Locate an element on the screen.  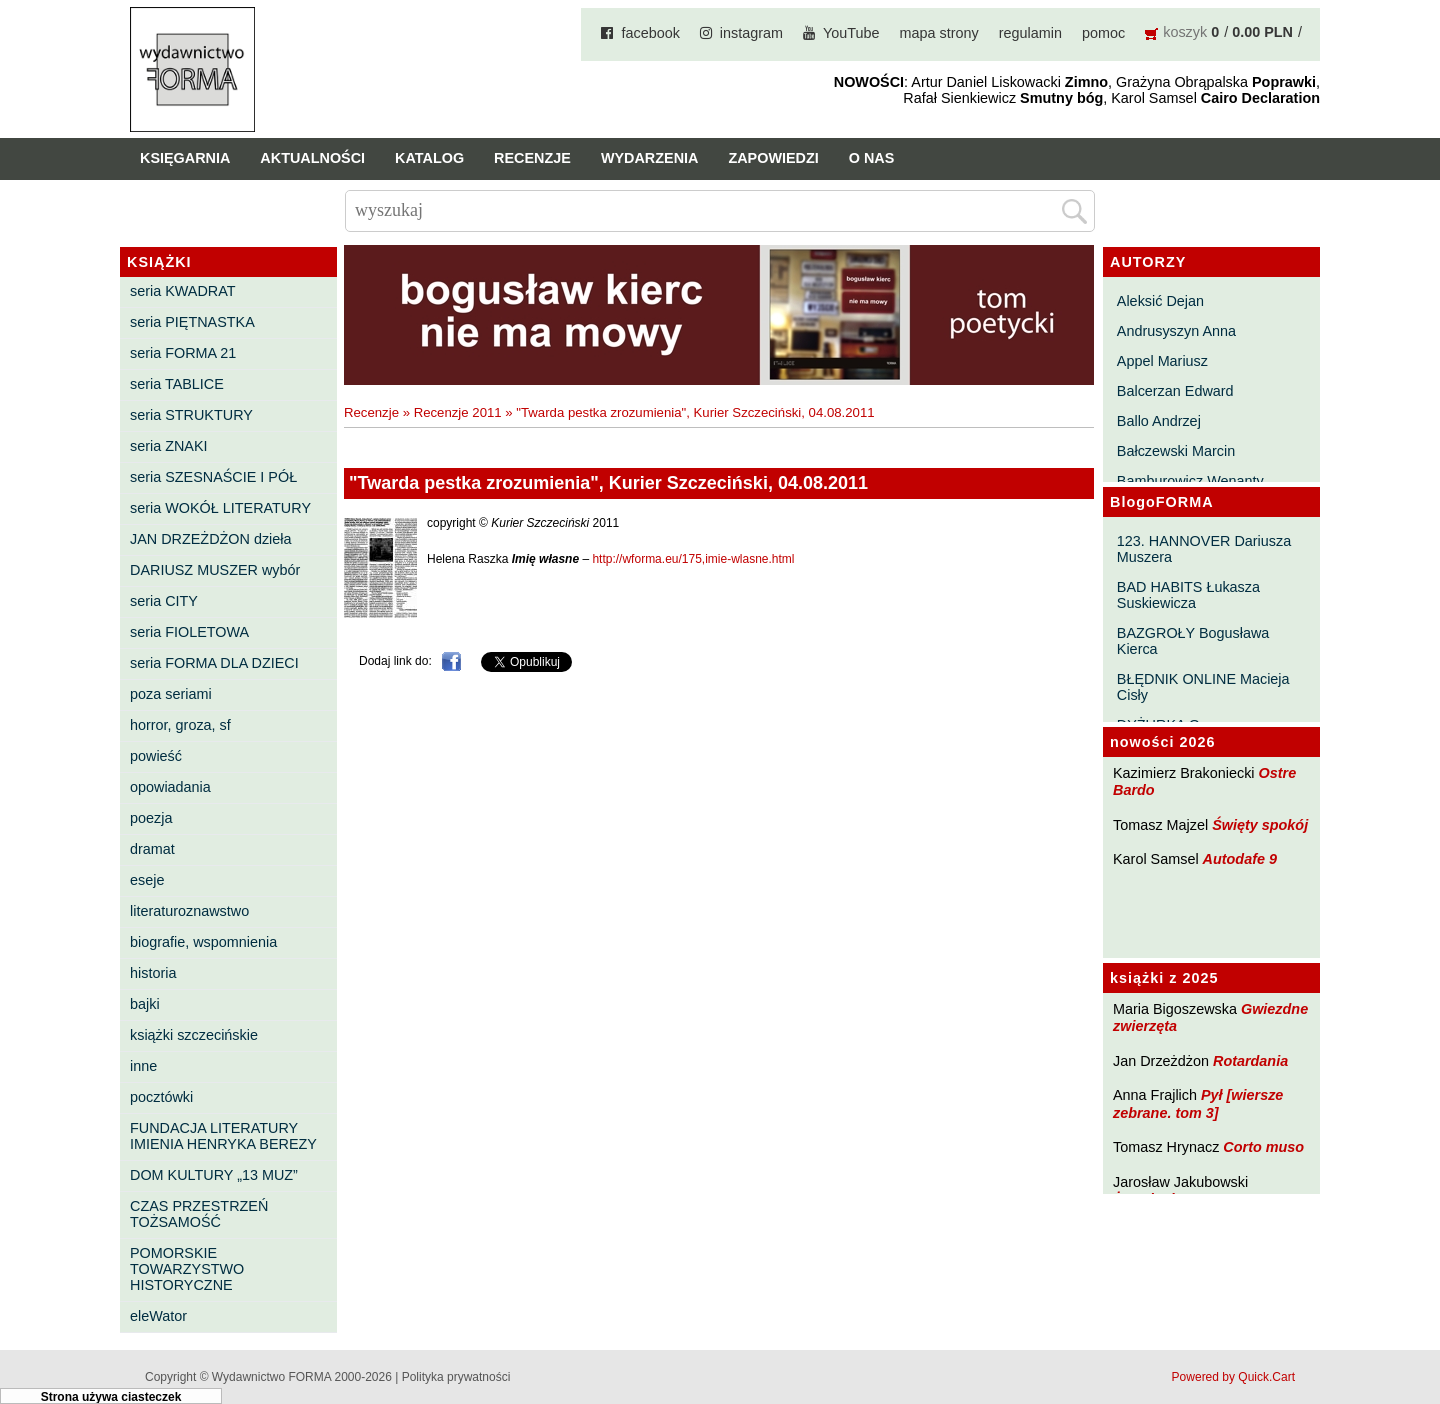
seria SZESNAŚCIE I PÓŁ is located at coordinates (213, 477).